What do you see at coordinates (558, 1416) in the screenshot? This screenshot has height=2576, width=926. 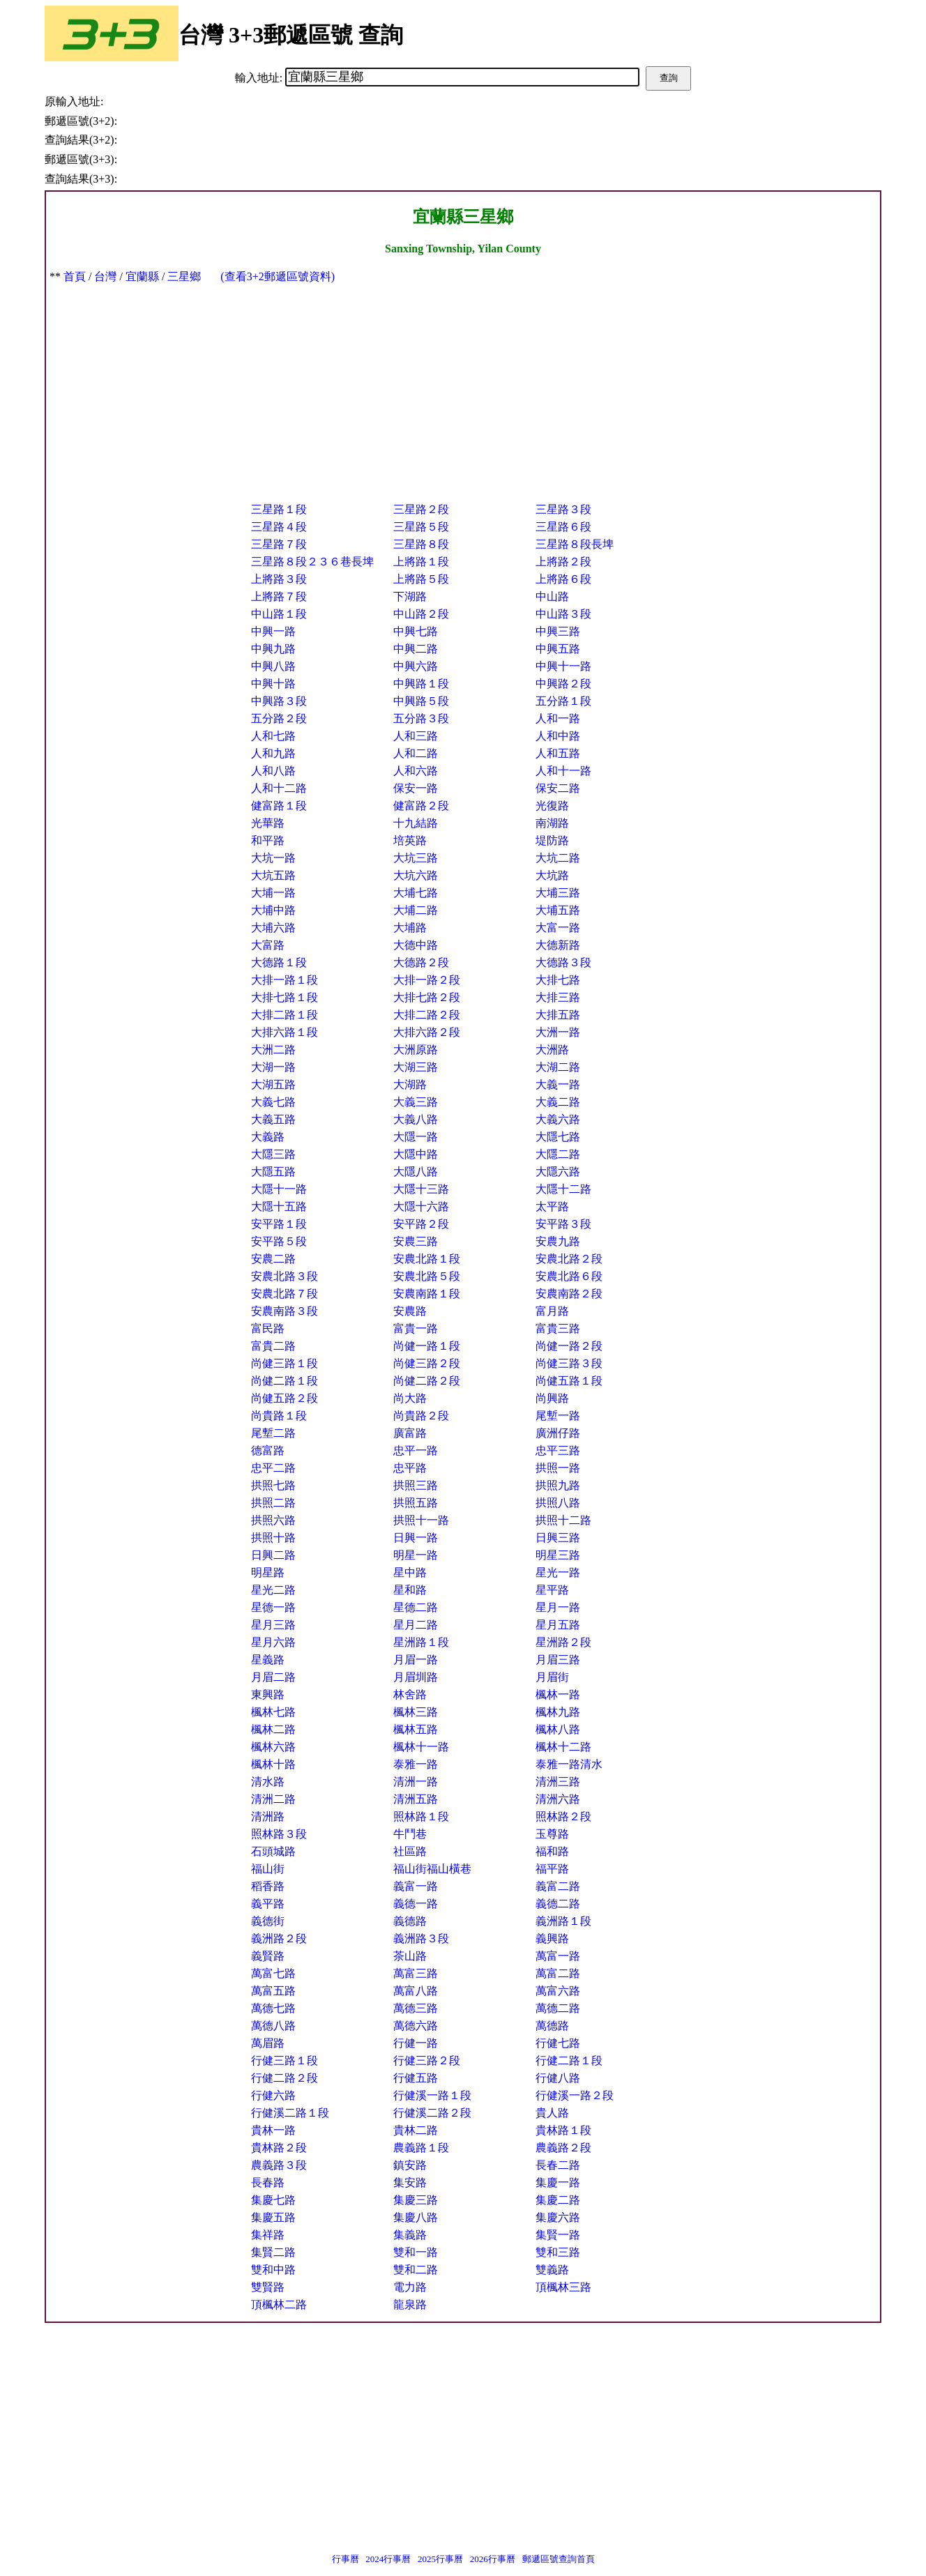 I see `尾塹一路` at bounding box center [558, 1416].